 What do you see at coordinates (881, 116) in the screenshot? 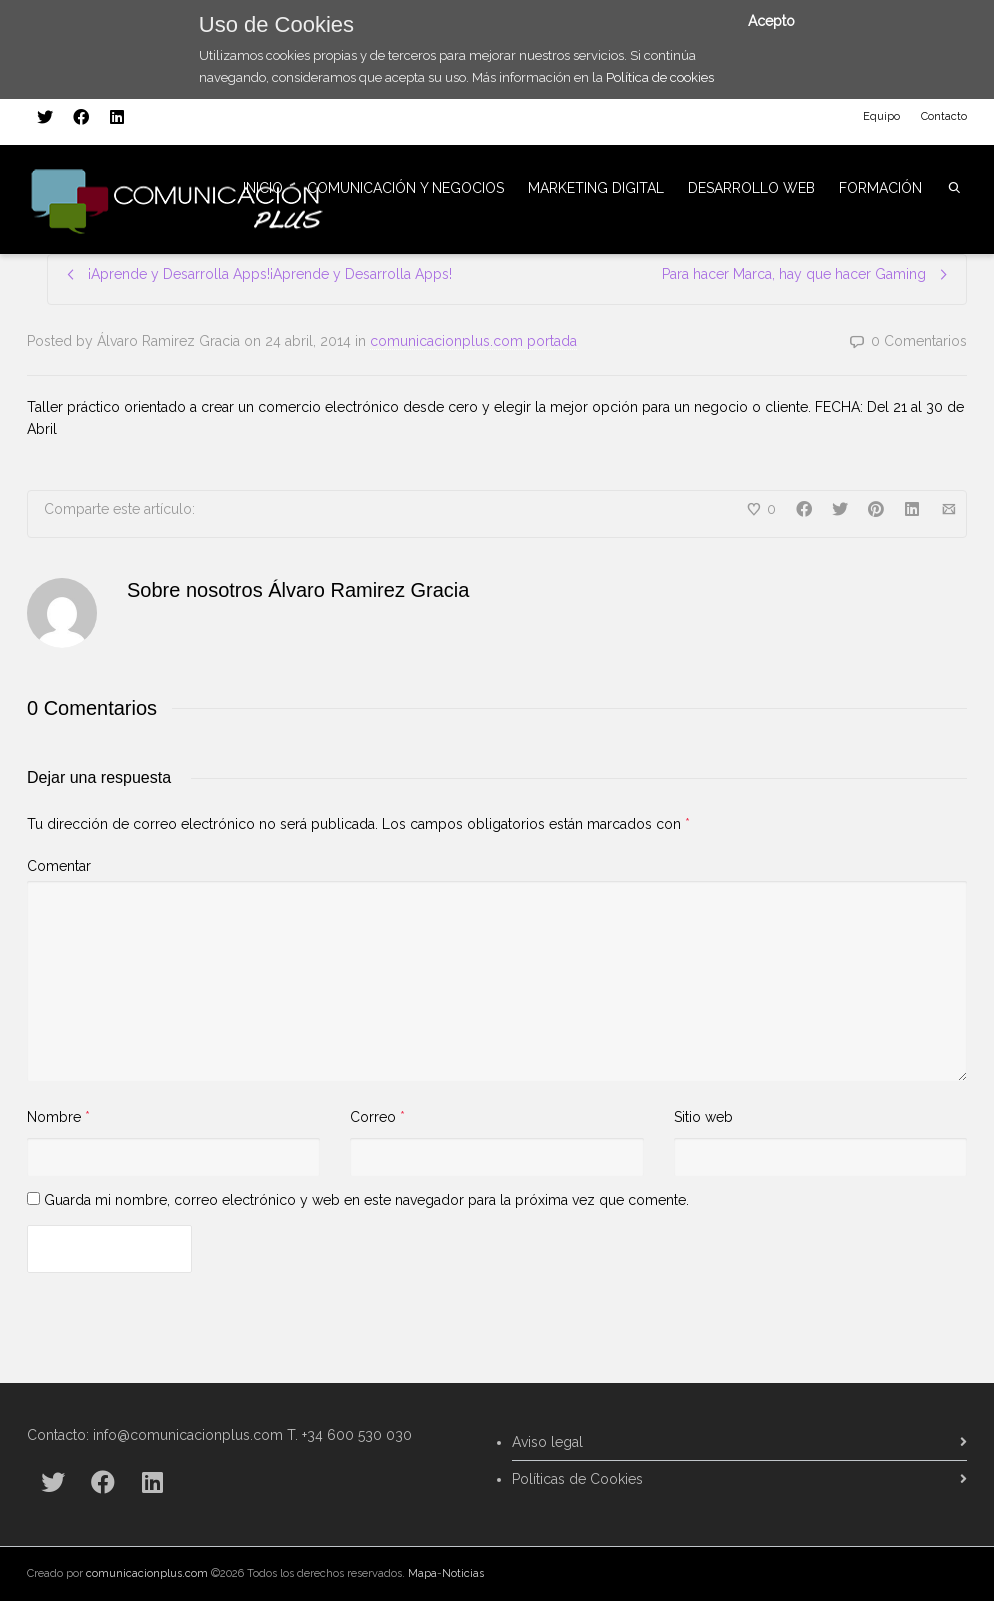
I see `Equipo` at bounding box center [881, 116].